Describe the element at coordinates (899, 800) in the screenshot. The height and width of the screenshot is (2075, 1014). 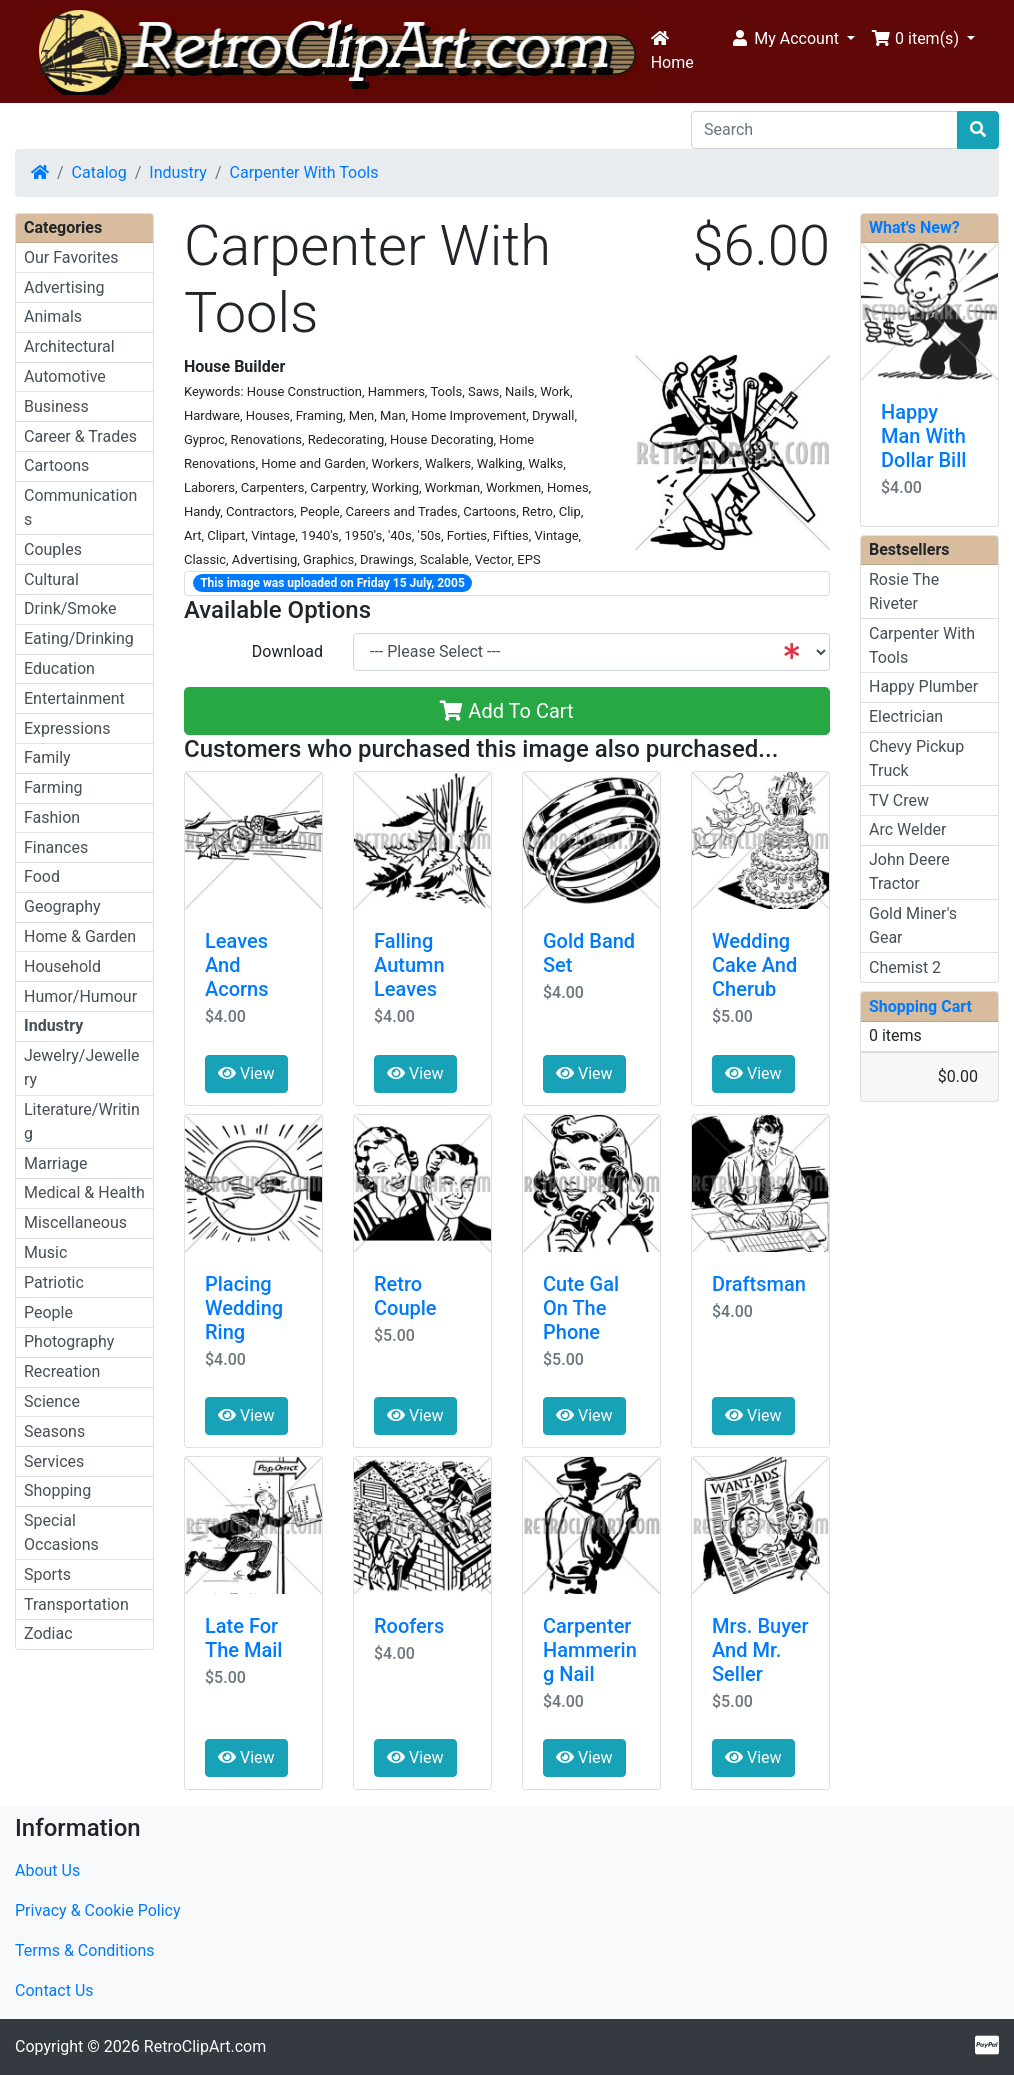
I see `TV Crew` at that location.